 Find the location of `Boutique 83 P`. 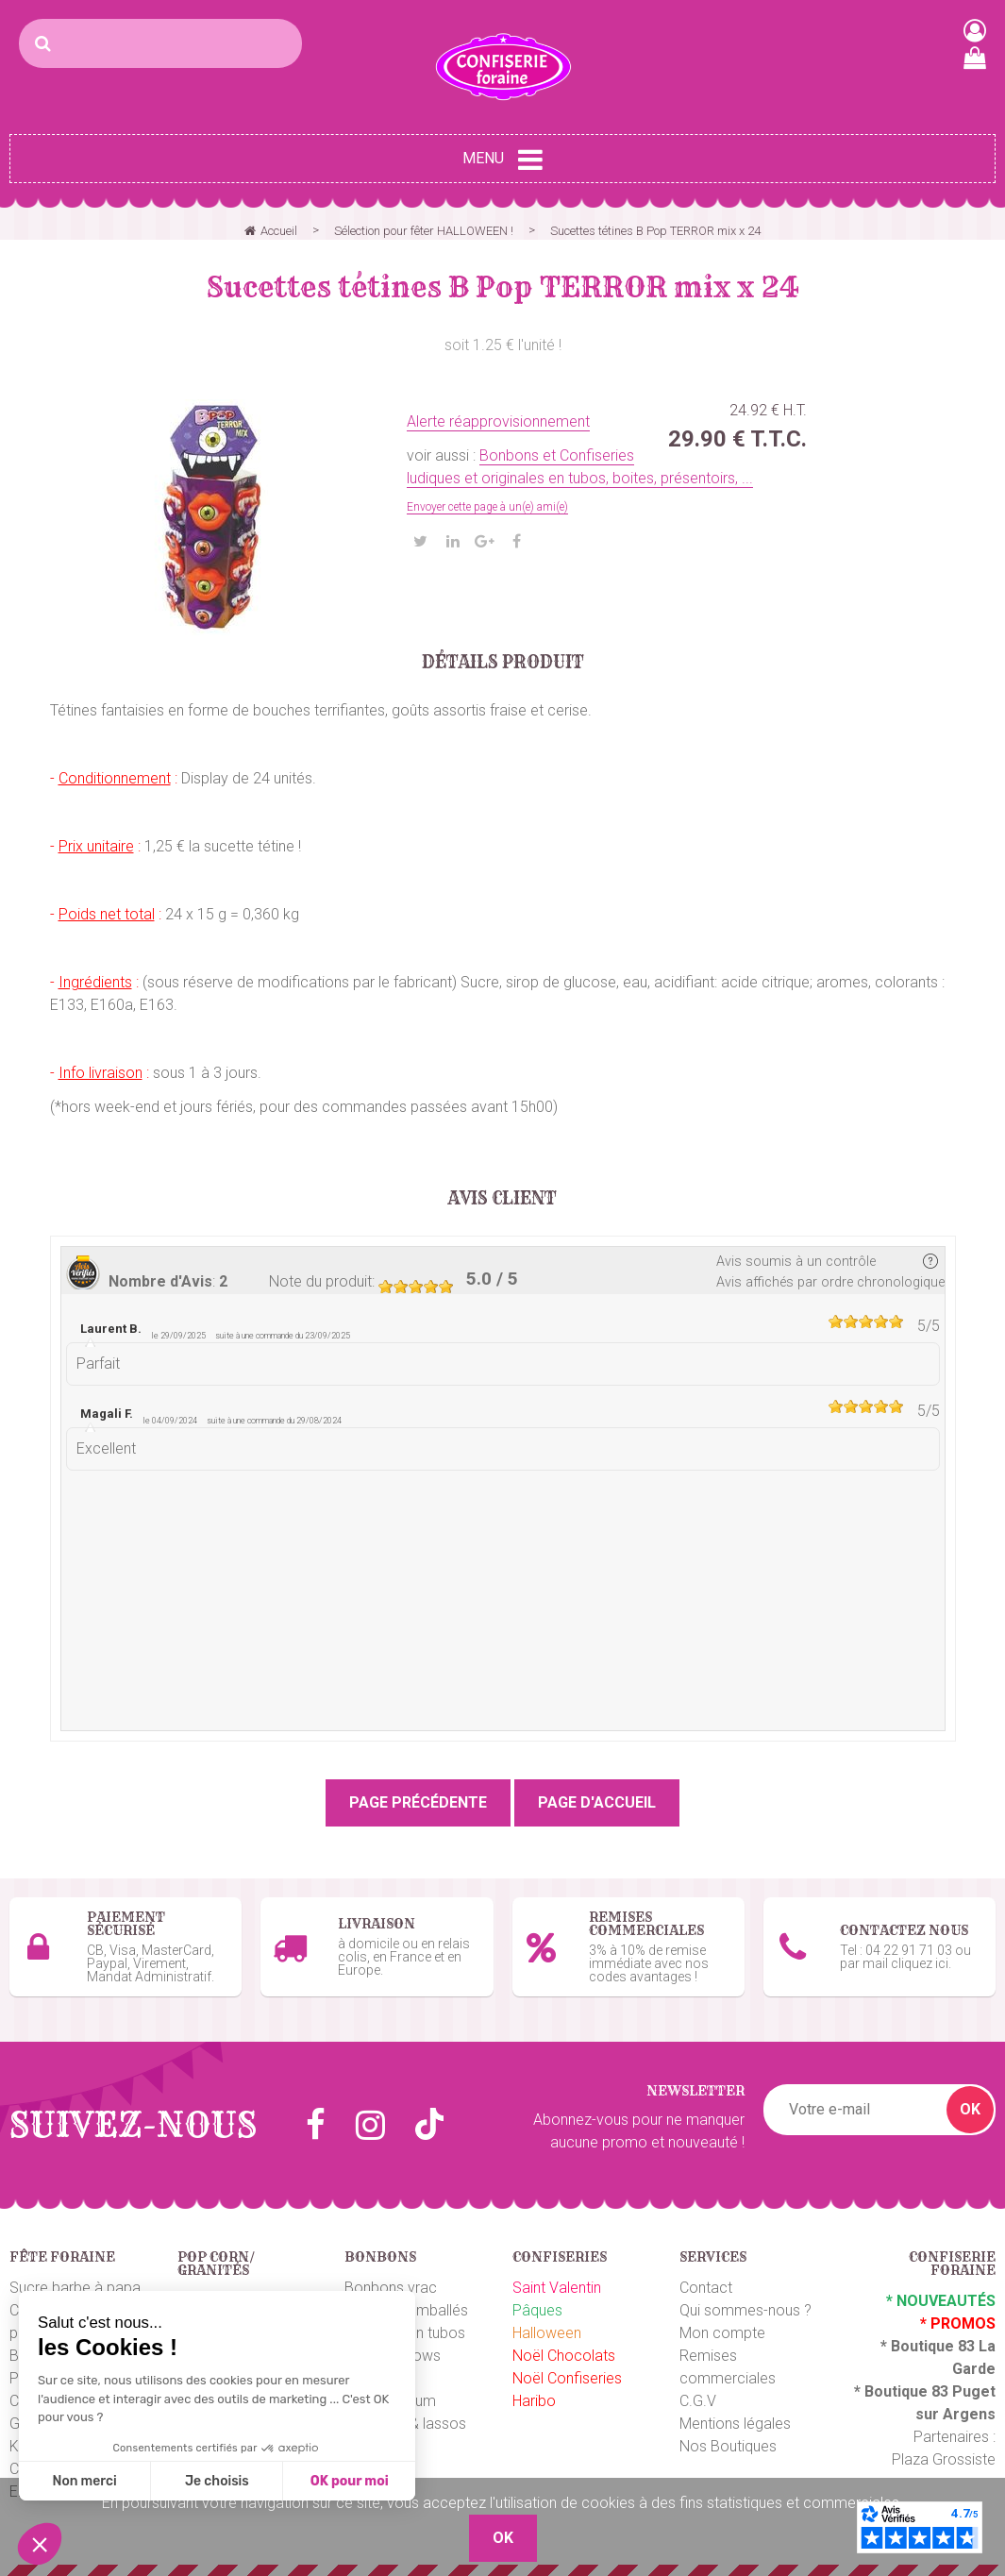

Boutique 83 P is located at coordinates (913, 2389).